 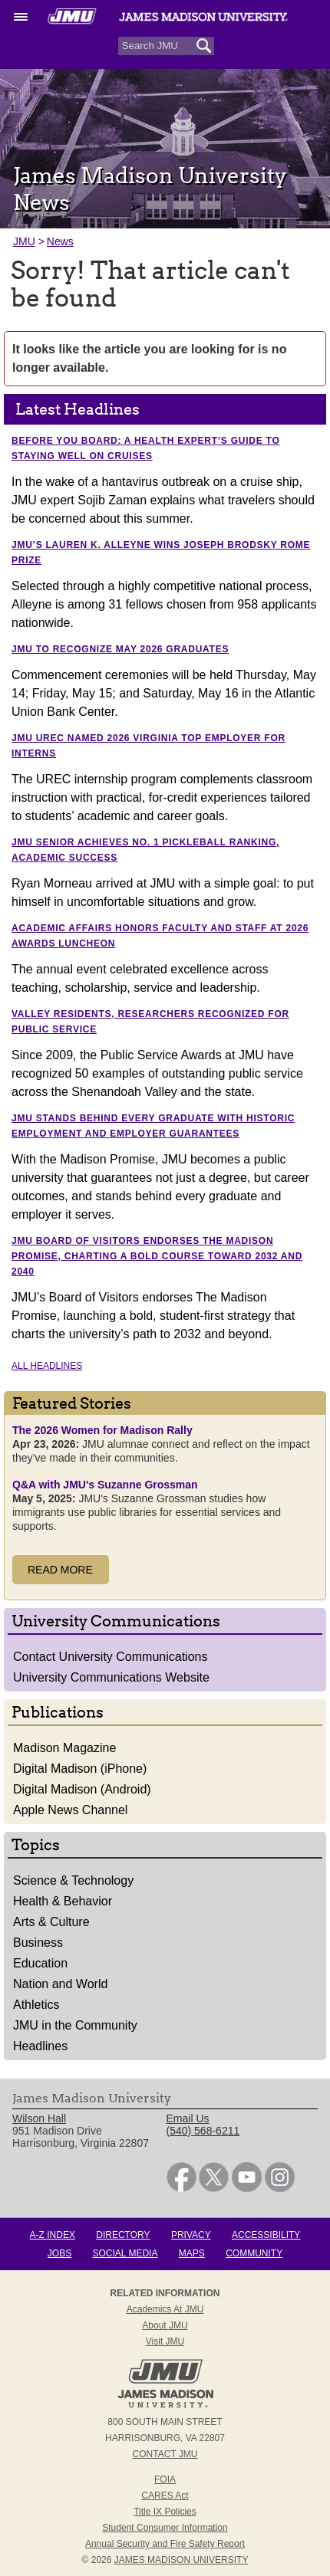 I want to click on Health & Behavior, so click(x=62, y=1901).